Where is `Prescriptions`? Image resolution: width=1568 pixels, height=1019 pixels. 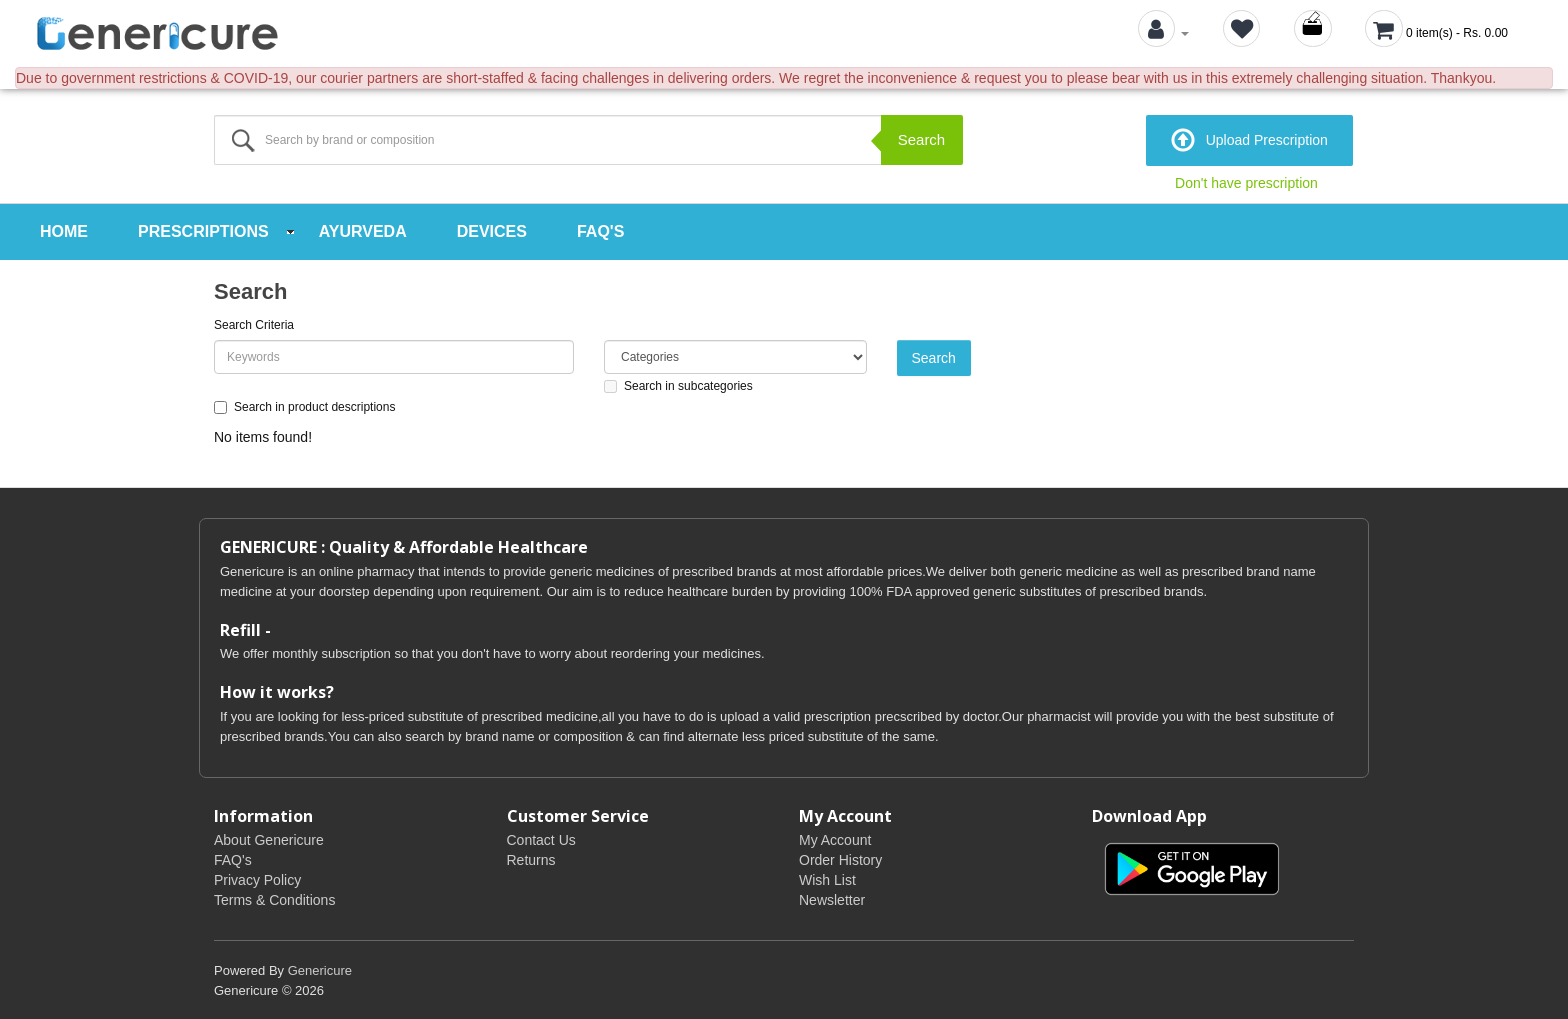 Prescriptions is located at coordinates (203, 229).